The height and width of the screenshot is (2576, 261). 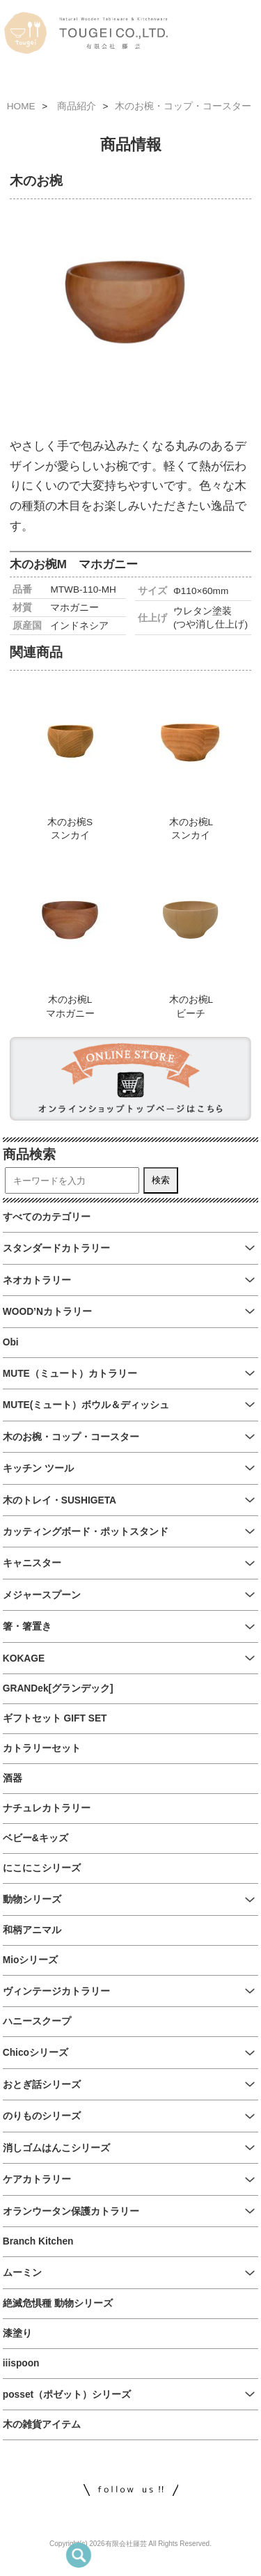 What do you see at coordinates (42, 2116) in the screenshot?
I see `のりものシリーズ` at bounding box center [42, 2116].